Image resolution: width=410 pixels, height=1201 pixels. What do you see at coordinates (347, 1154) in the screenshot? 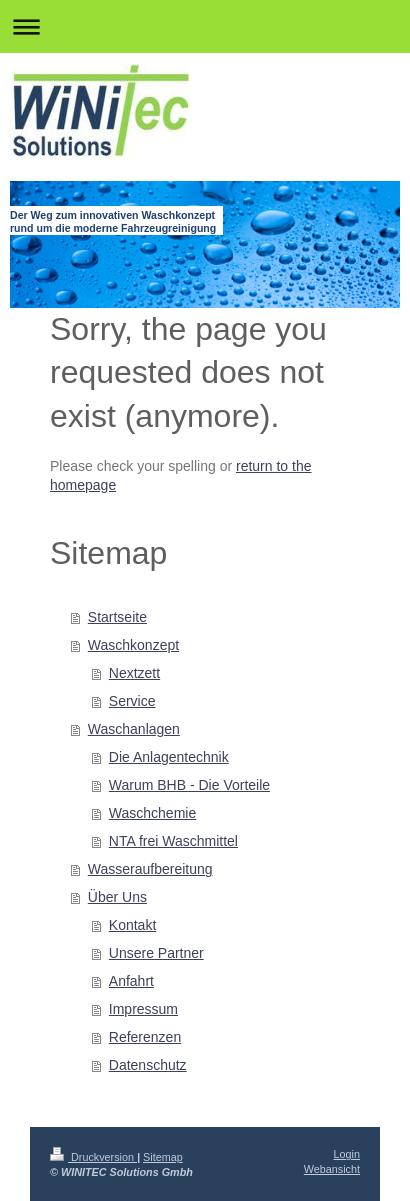
I see `Login` at bounding box center [347, 1154].